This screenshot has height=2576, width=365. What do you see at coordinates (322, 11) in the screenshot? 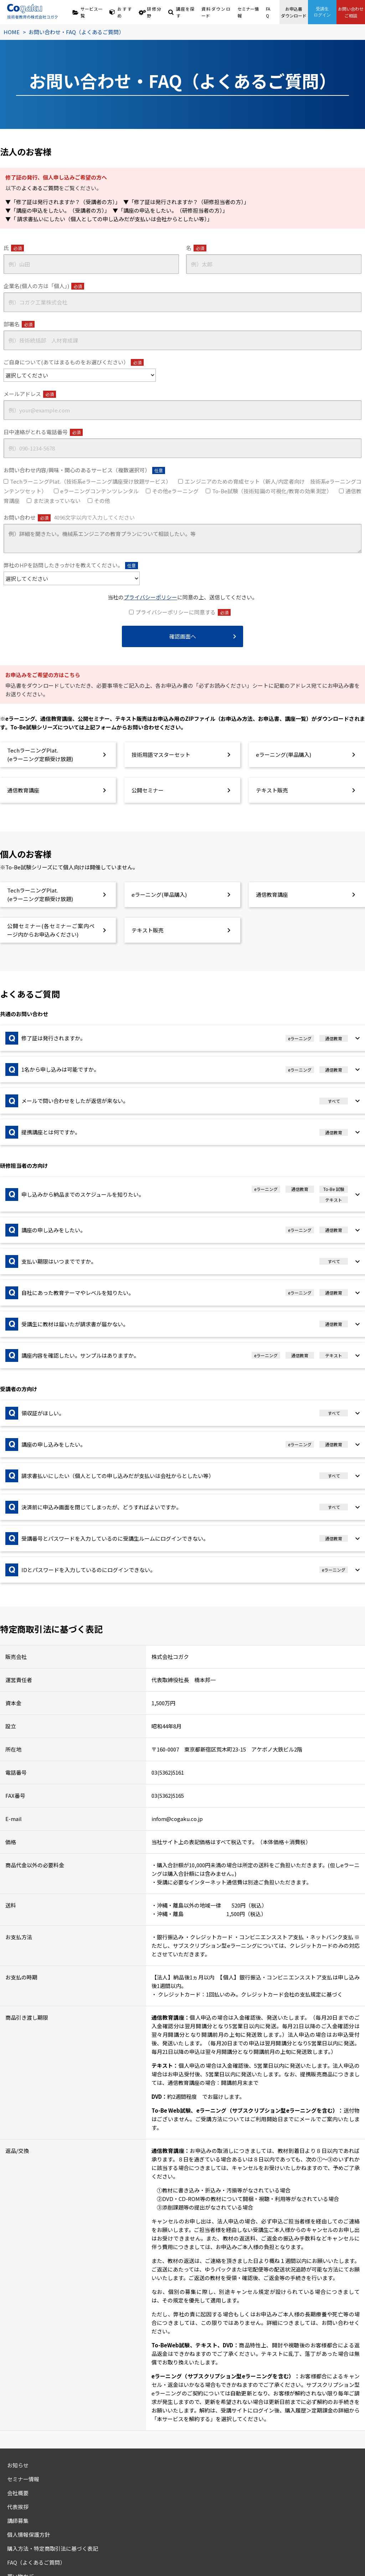
I see `受講生ログイン` at bounding box center [322, 11].